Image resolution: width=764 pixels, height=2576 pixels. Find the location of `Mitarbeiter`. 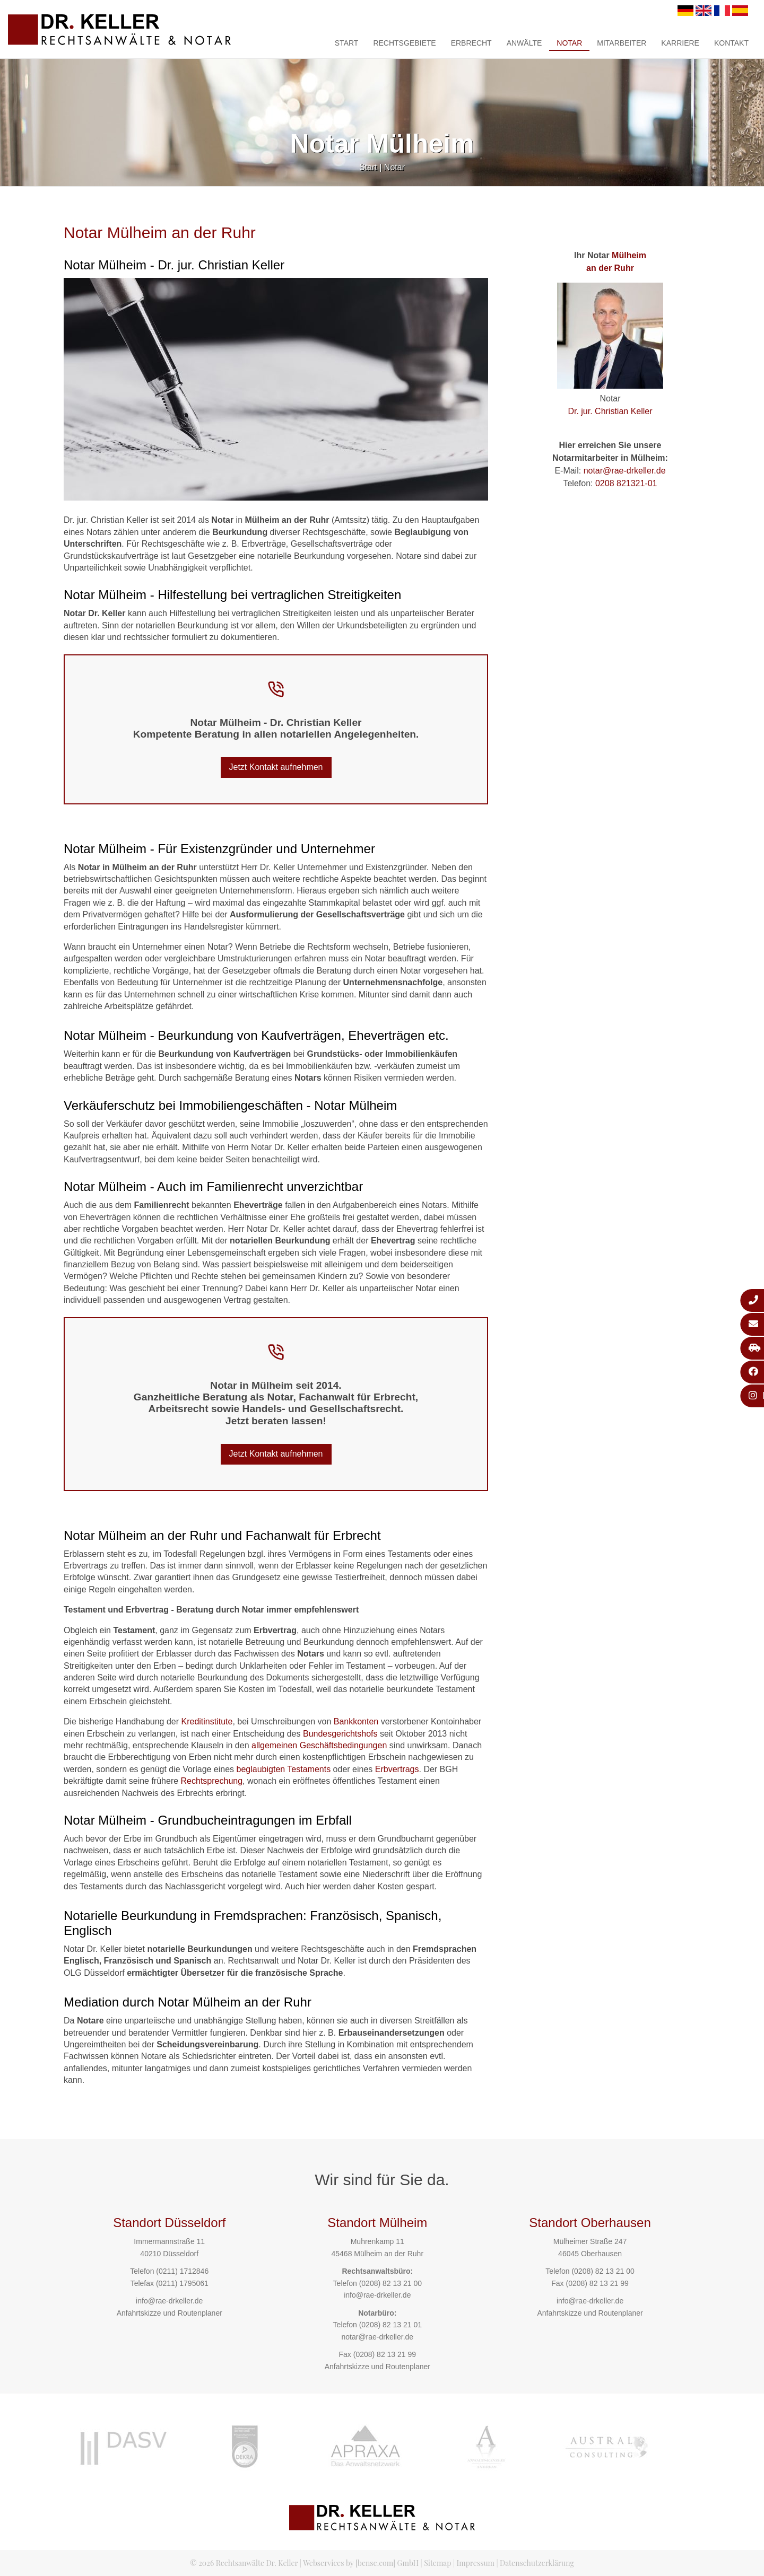

Mitarbeiter is located at coordinates (621, 43).